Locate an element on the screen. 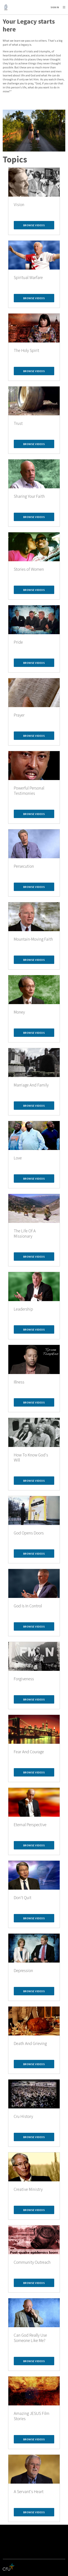  Stories of Women is located at coordinates (29, 569).